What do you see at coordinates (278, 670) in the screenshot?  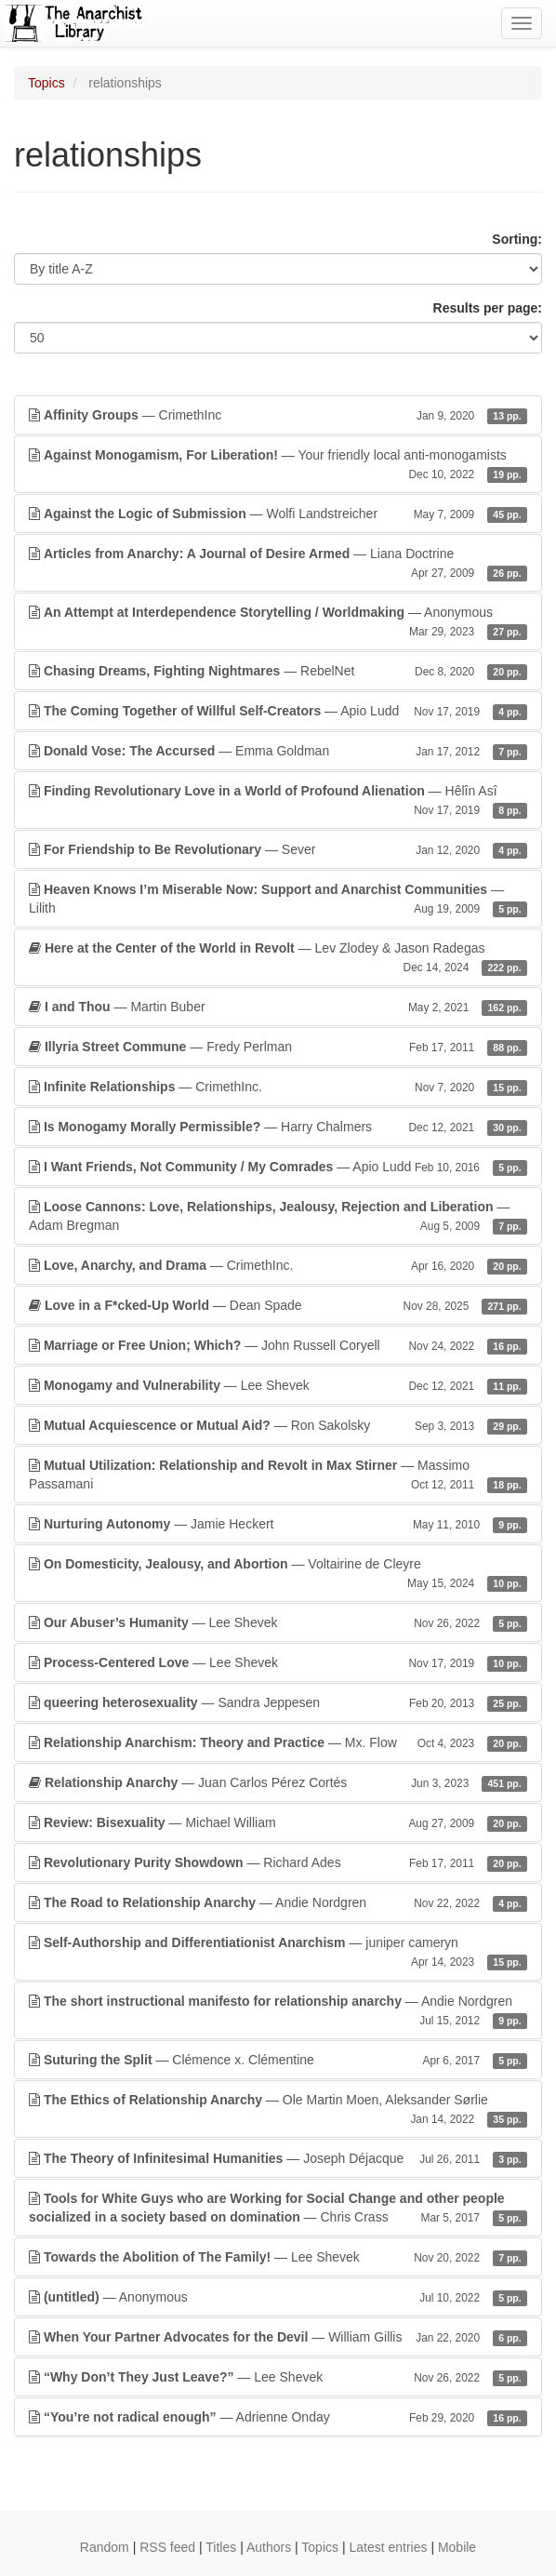 I see `— RebelNet` at bounding box center [278, 670].